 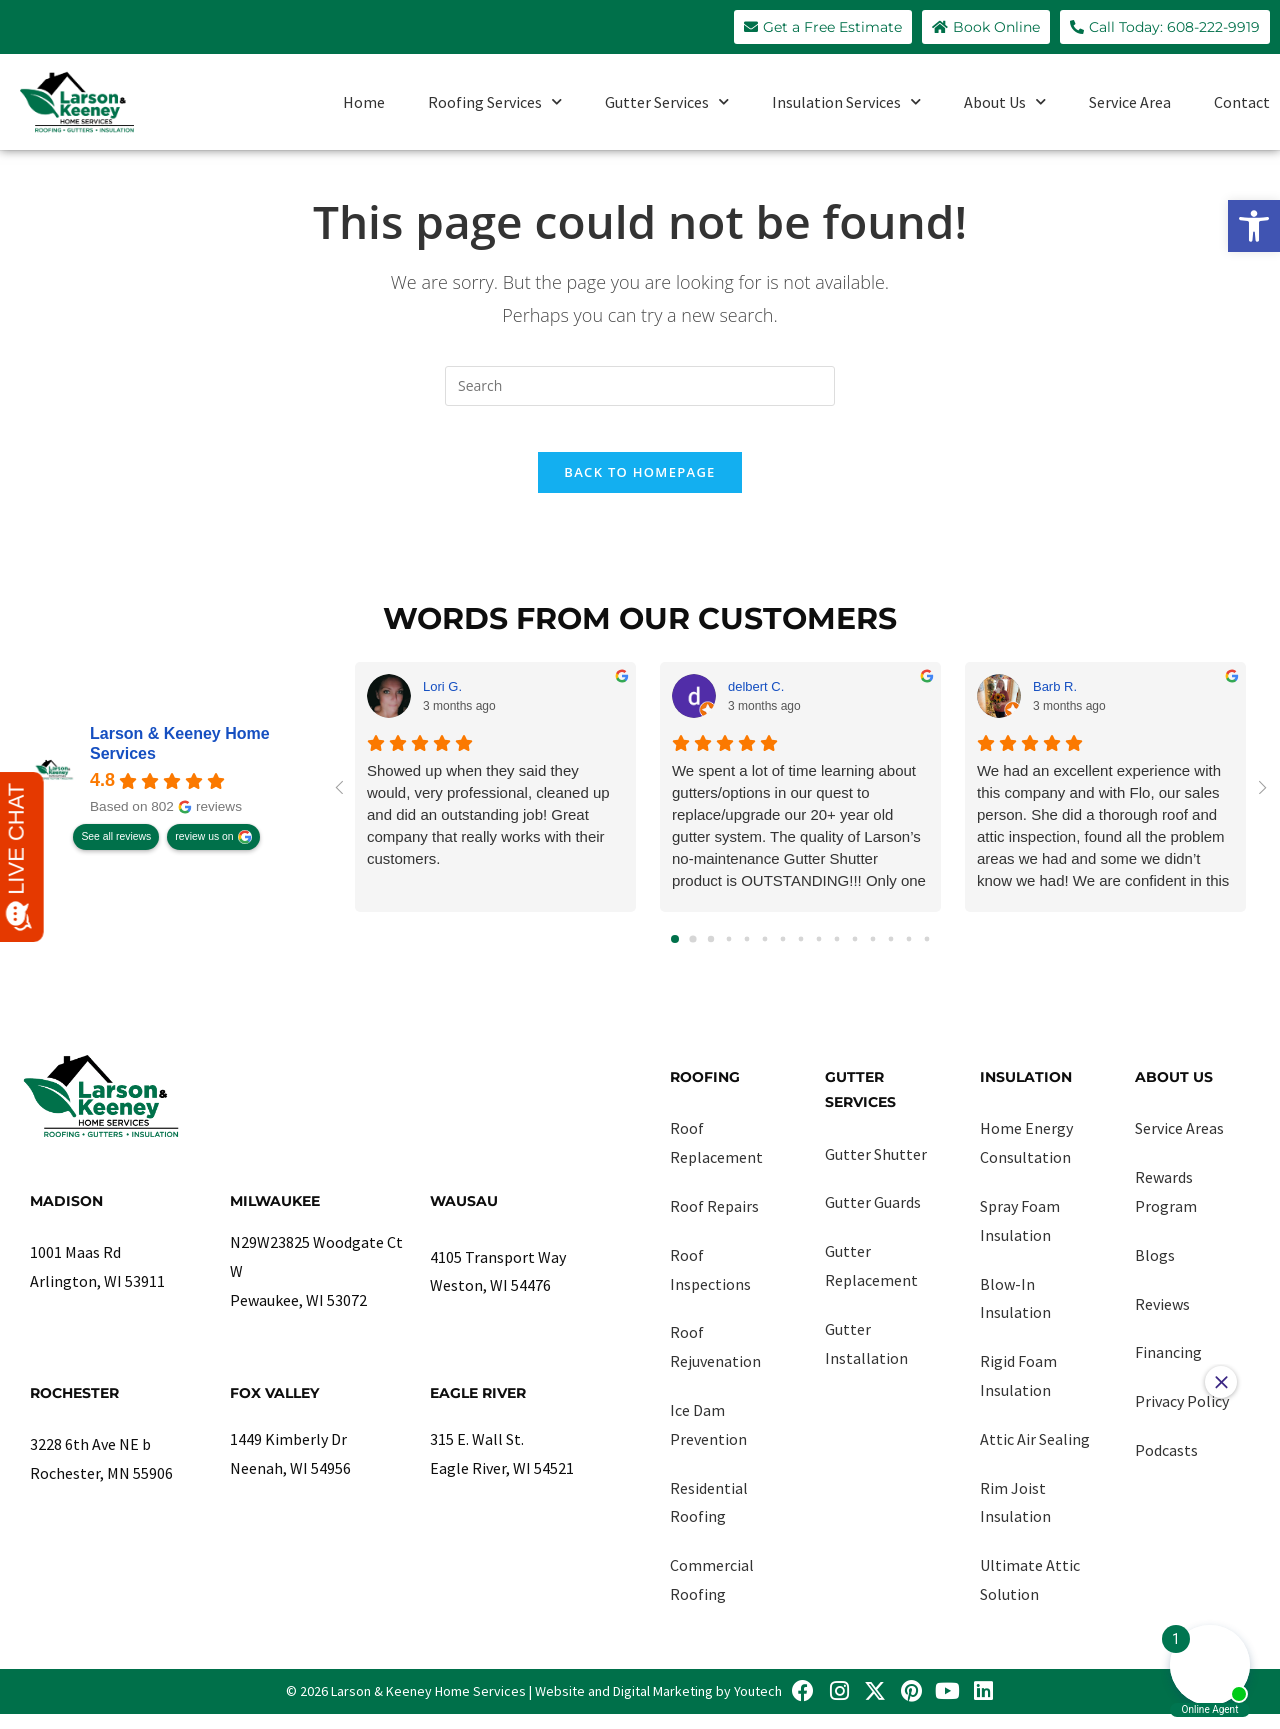 What do you see at coordinates (204, 851) in the screenshot?
I see `review us on [link]` at bounding box center [204, 851].